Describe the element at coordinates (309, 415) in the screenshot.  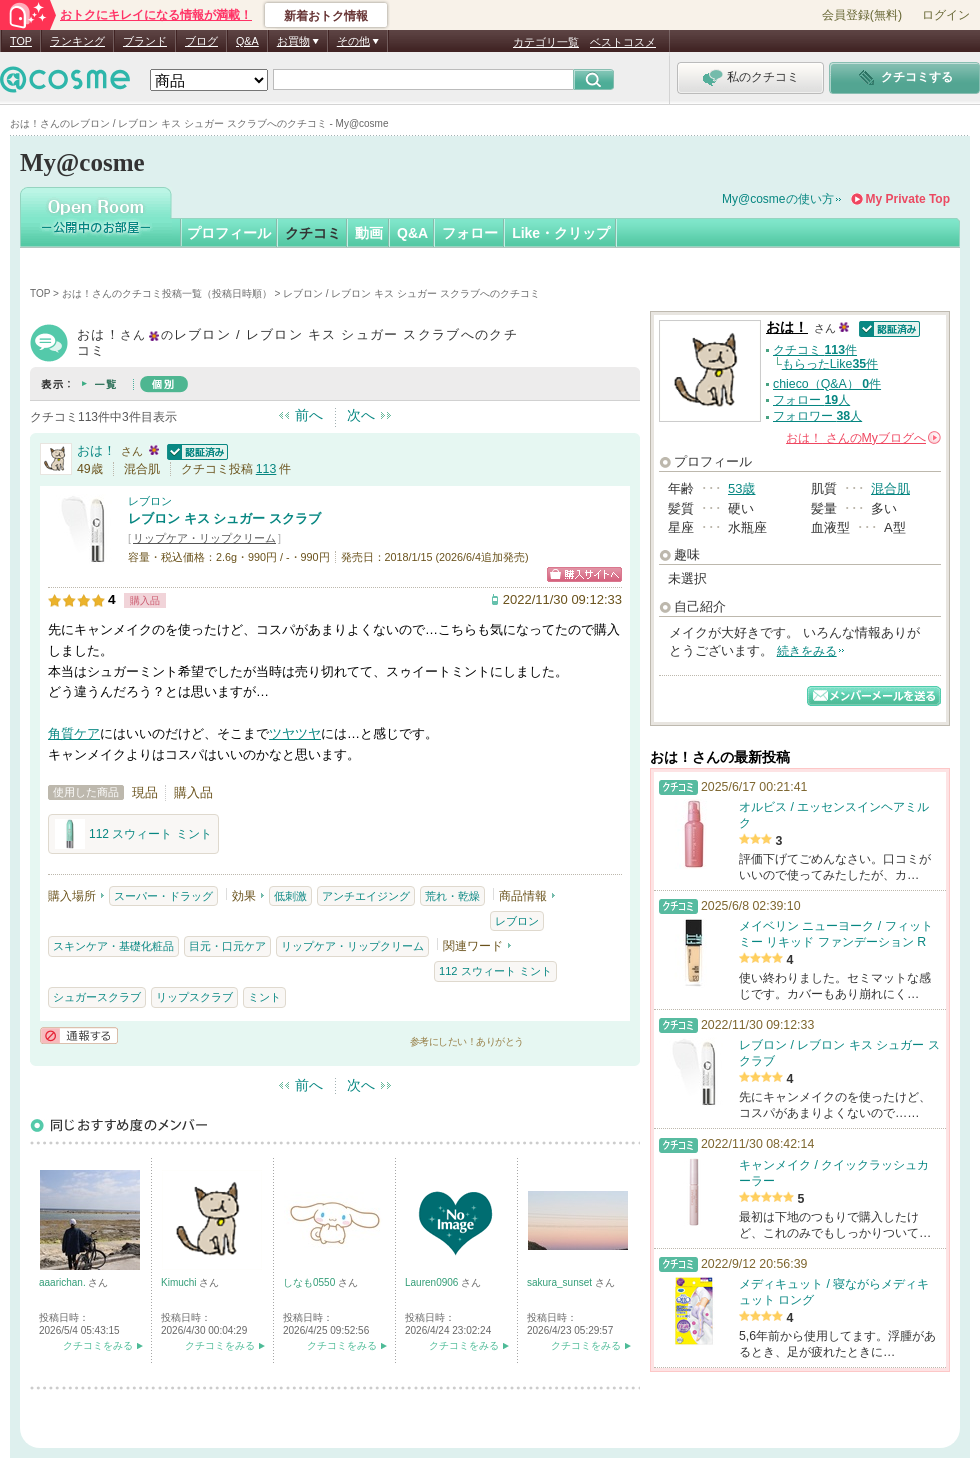
I see `前へ` at that location.